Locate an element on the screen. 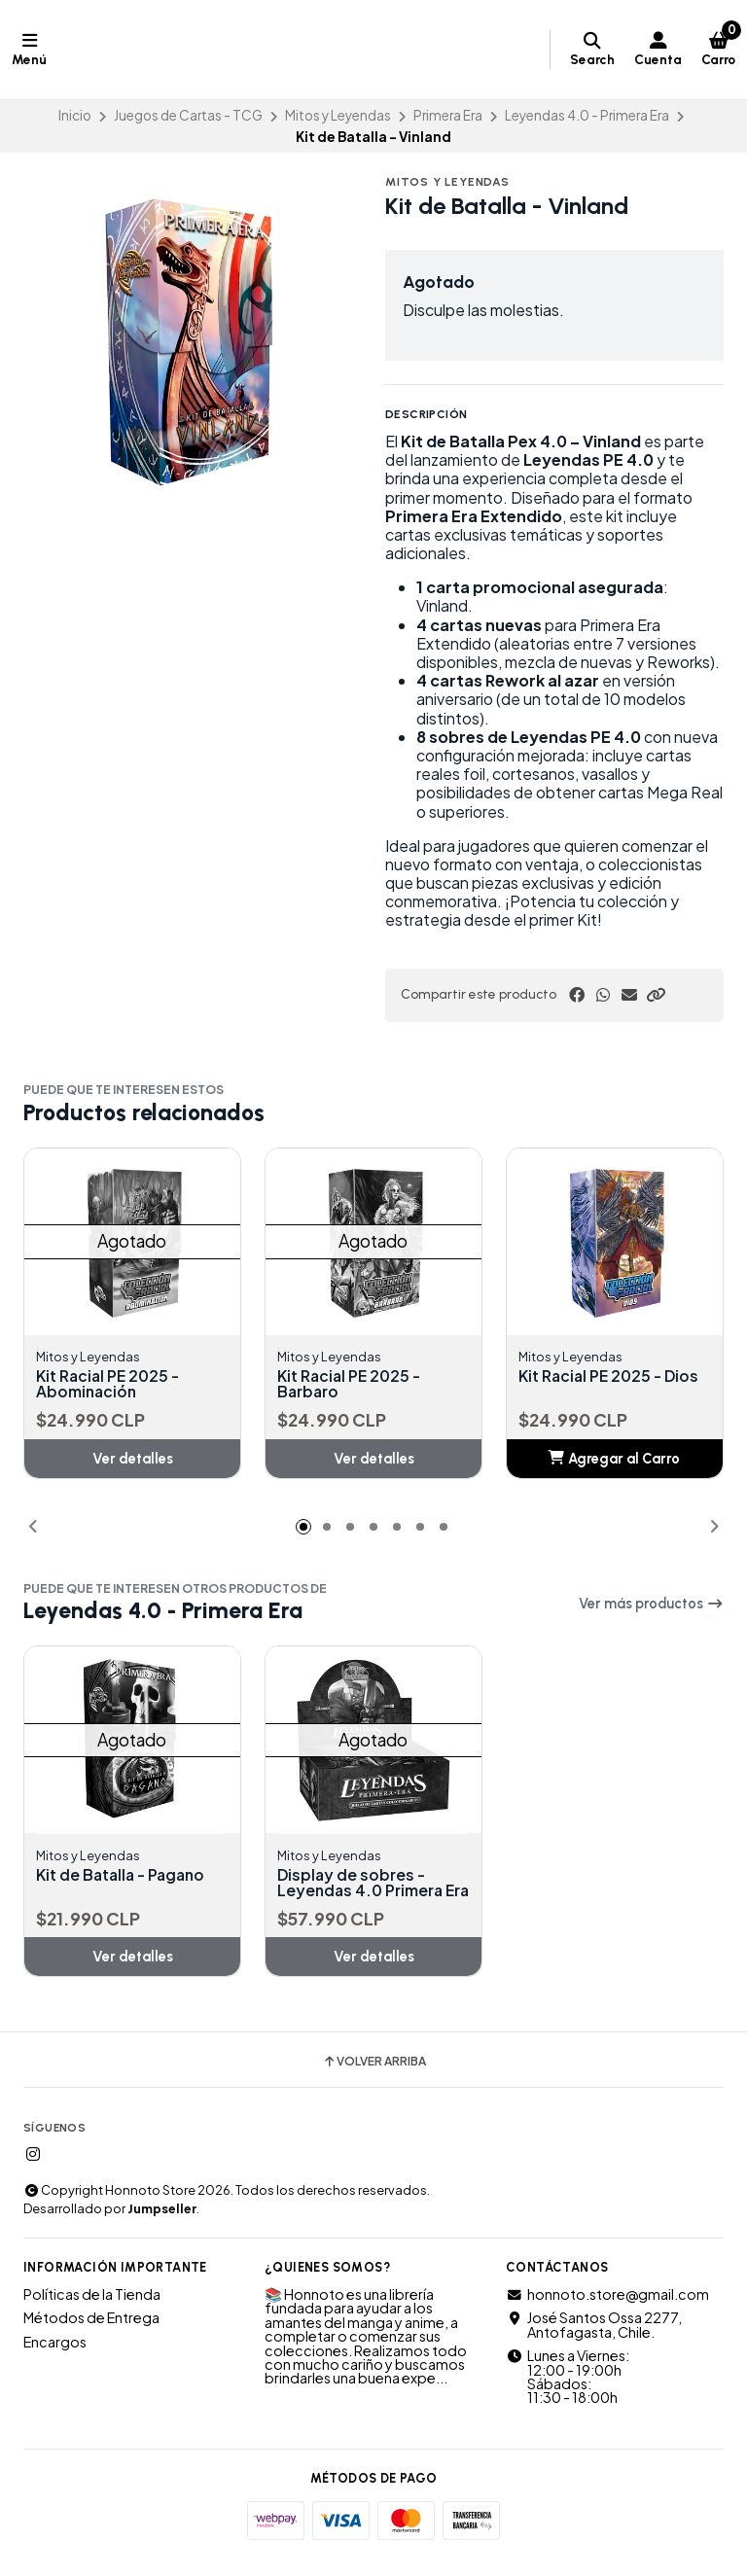 The image size is (747, 2576). Juegos de Cartas - TCG is located at coordinates (188, 115).